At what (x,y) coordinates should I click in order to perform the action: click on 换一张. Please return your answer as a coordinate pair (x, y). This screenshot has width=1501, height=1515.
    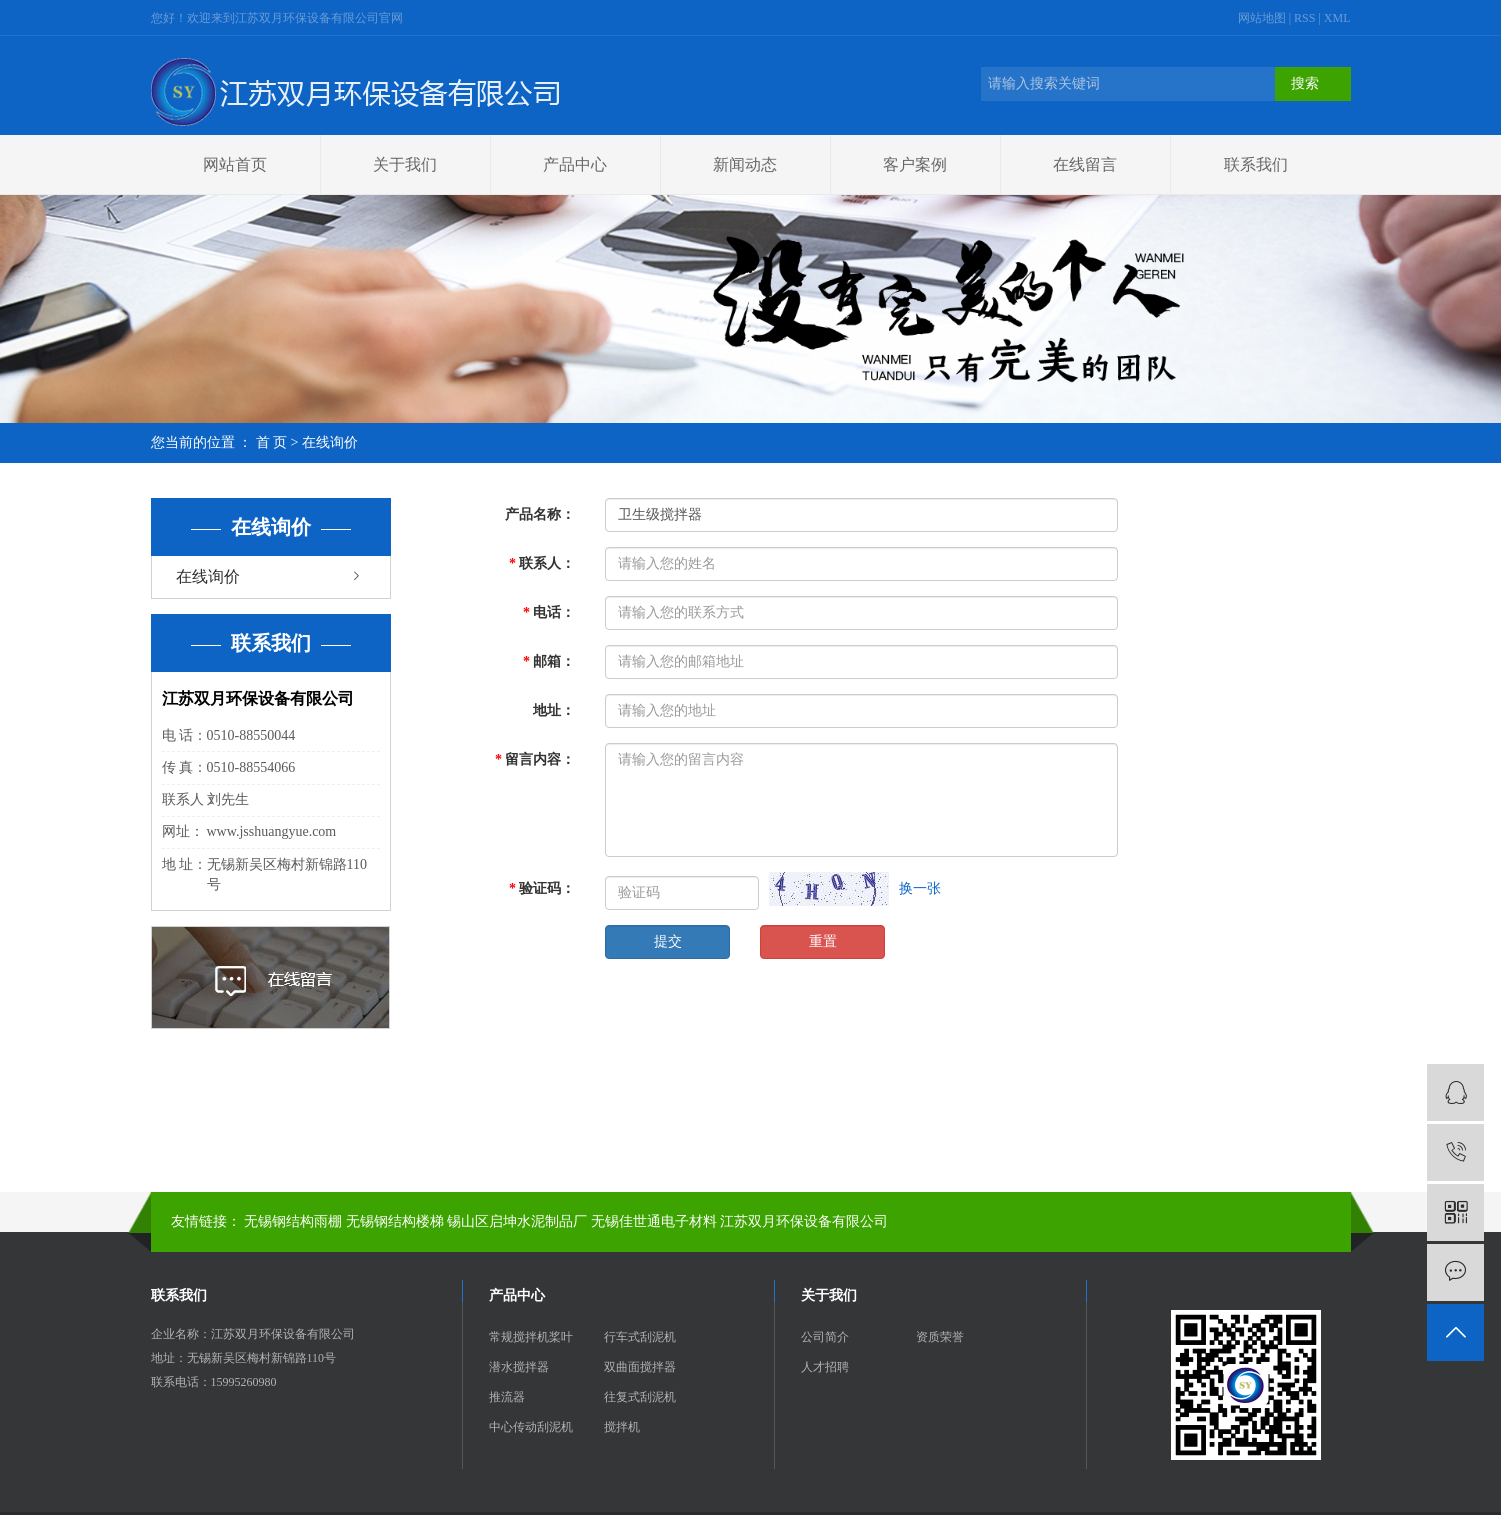
    Looking at the image, I should click on (920, 888).